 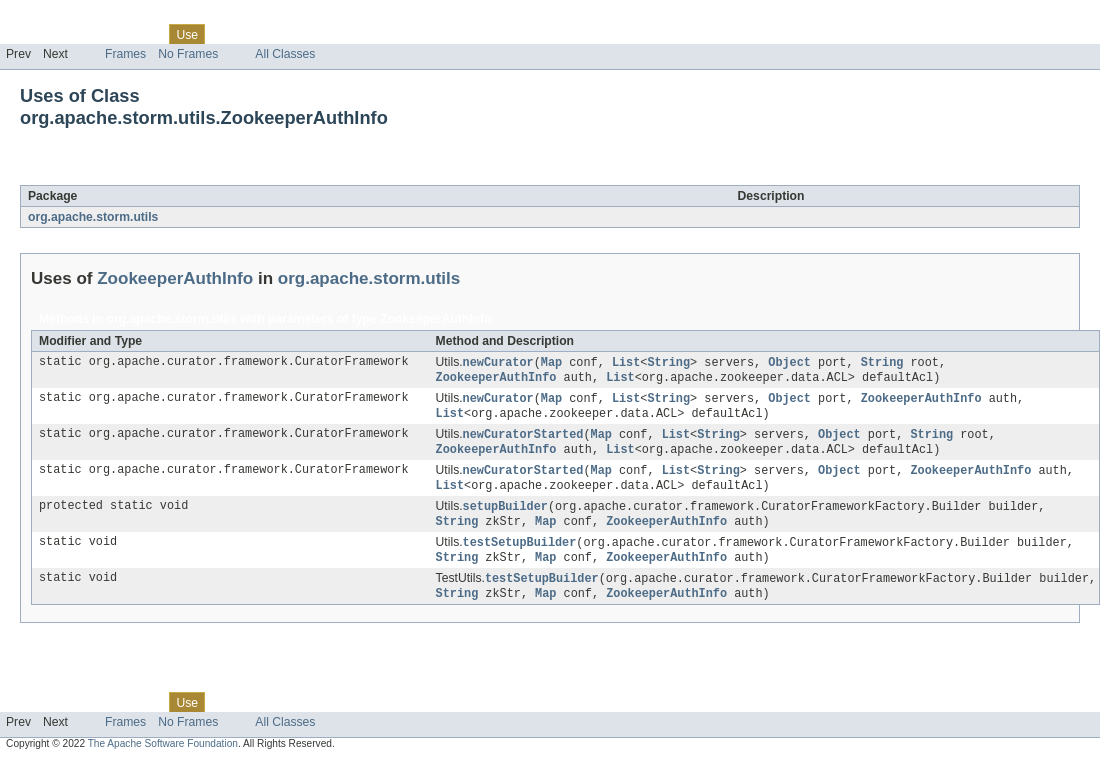 What do you see at coordinates (626, 363) in the screenshot?
I see `List` at bounding box center [626, 363].